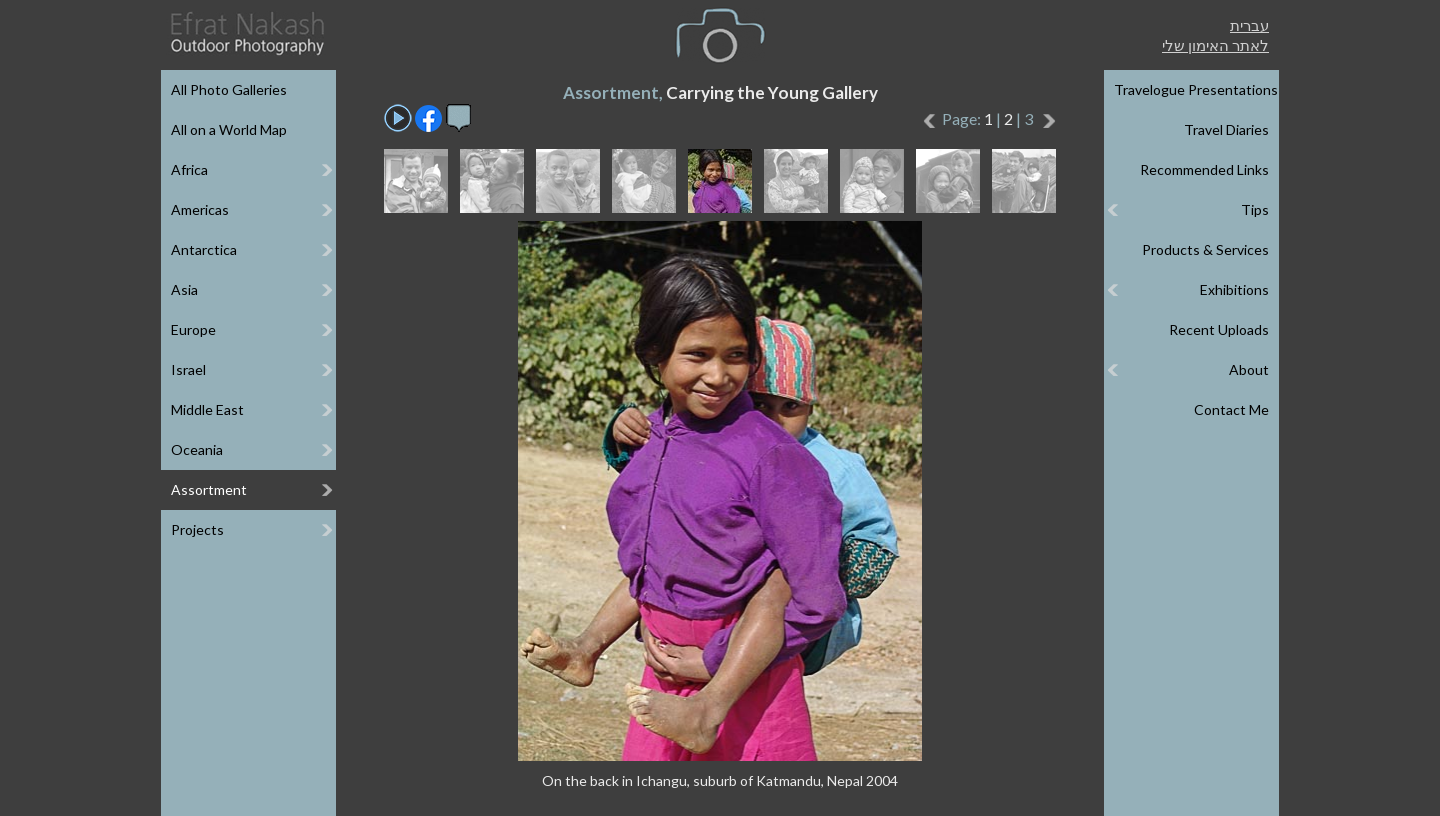  Describe the element at coordinates (1204, 169) in the screenshot. I see `Recommended Links` at that location.